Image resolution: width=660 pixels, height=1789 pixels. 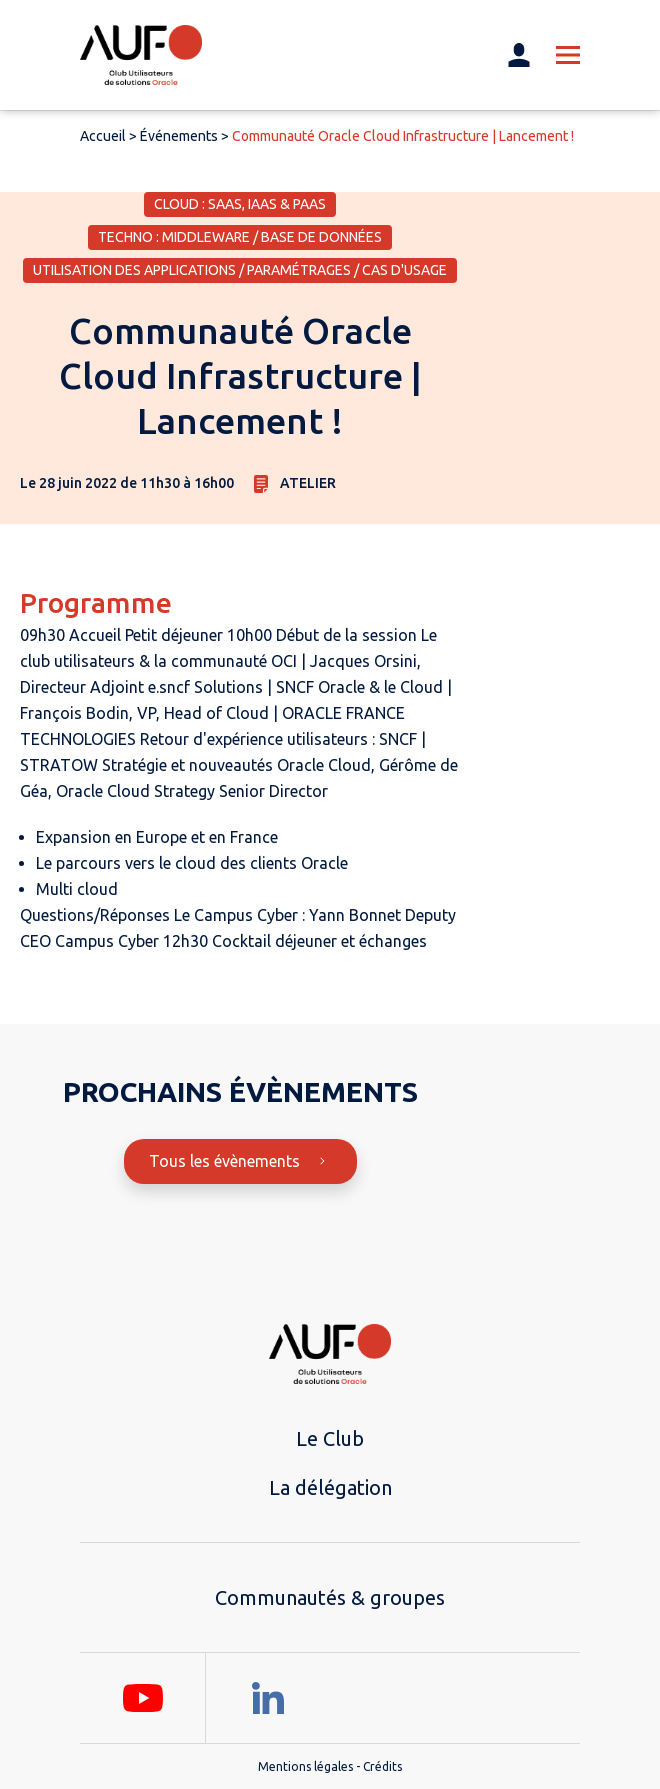 What do you see at coordinates (103, 136) in the screenshot?
I see `Accueil` at bounding box center [103, 136].